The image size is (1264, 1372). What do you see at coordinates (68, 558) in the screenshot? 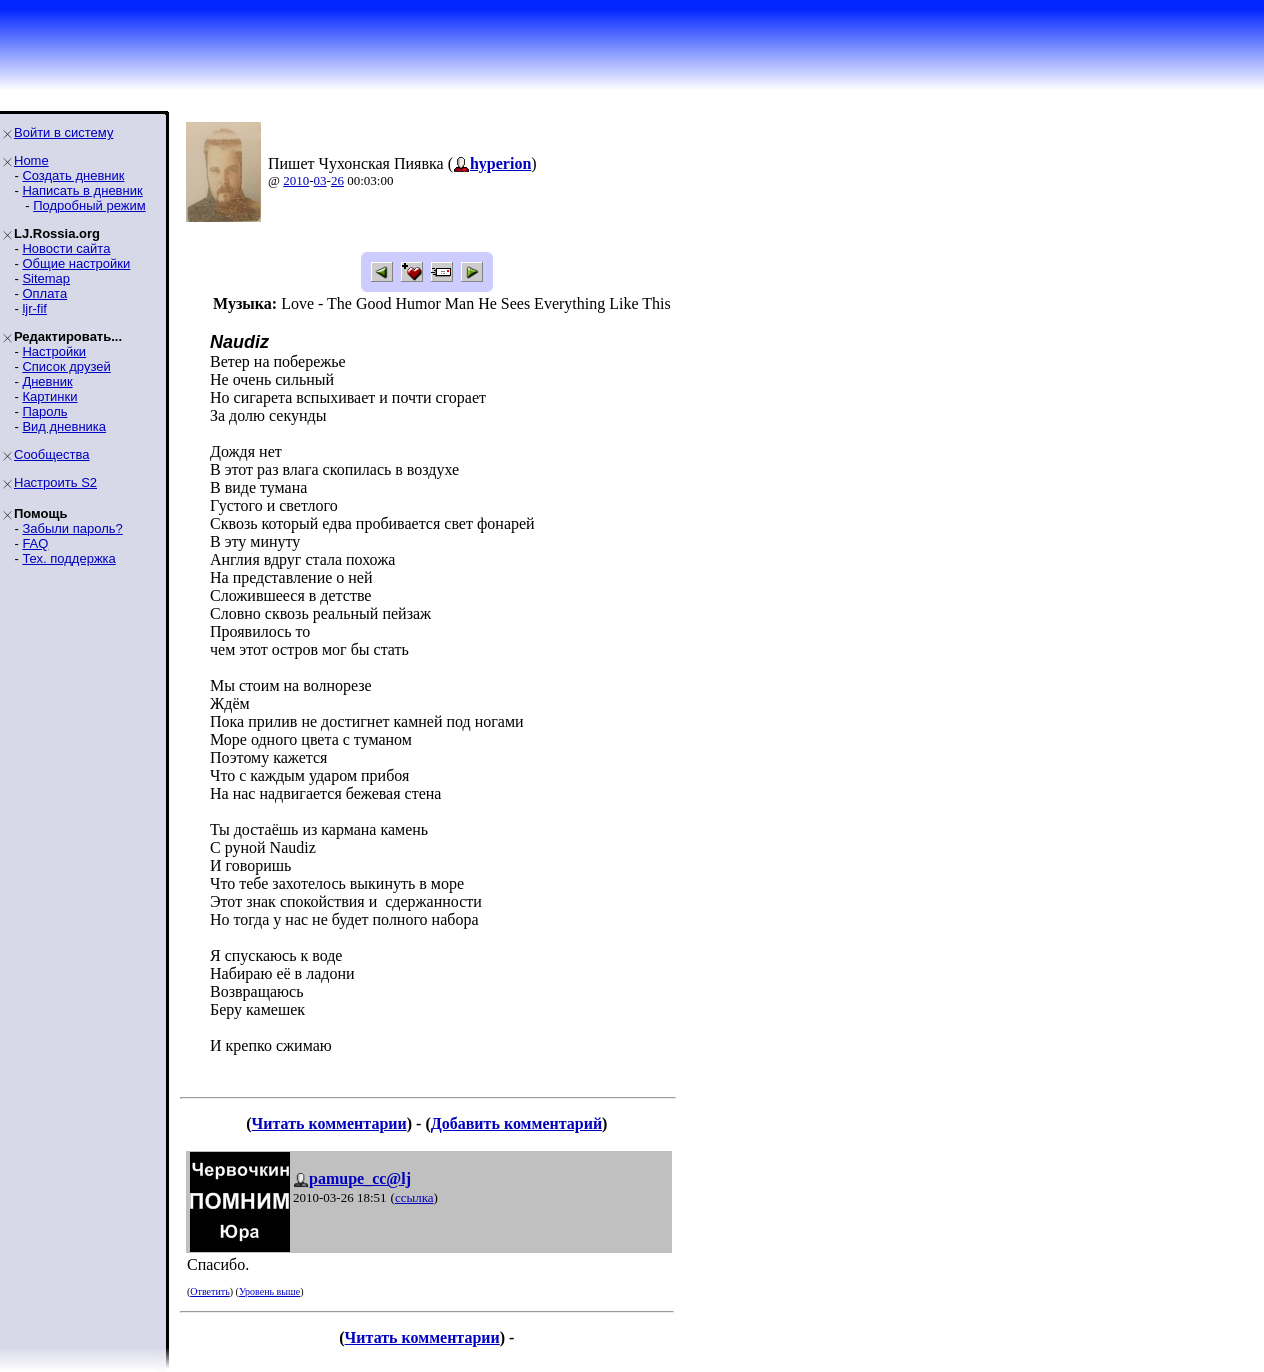
I see `Тех. поддержка` at bounding box center [68, 558].